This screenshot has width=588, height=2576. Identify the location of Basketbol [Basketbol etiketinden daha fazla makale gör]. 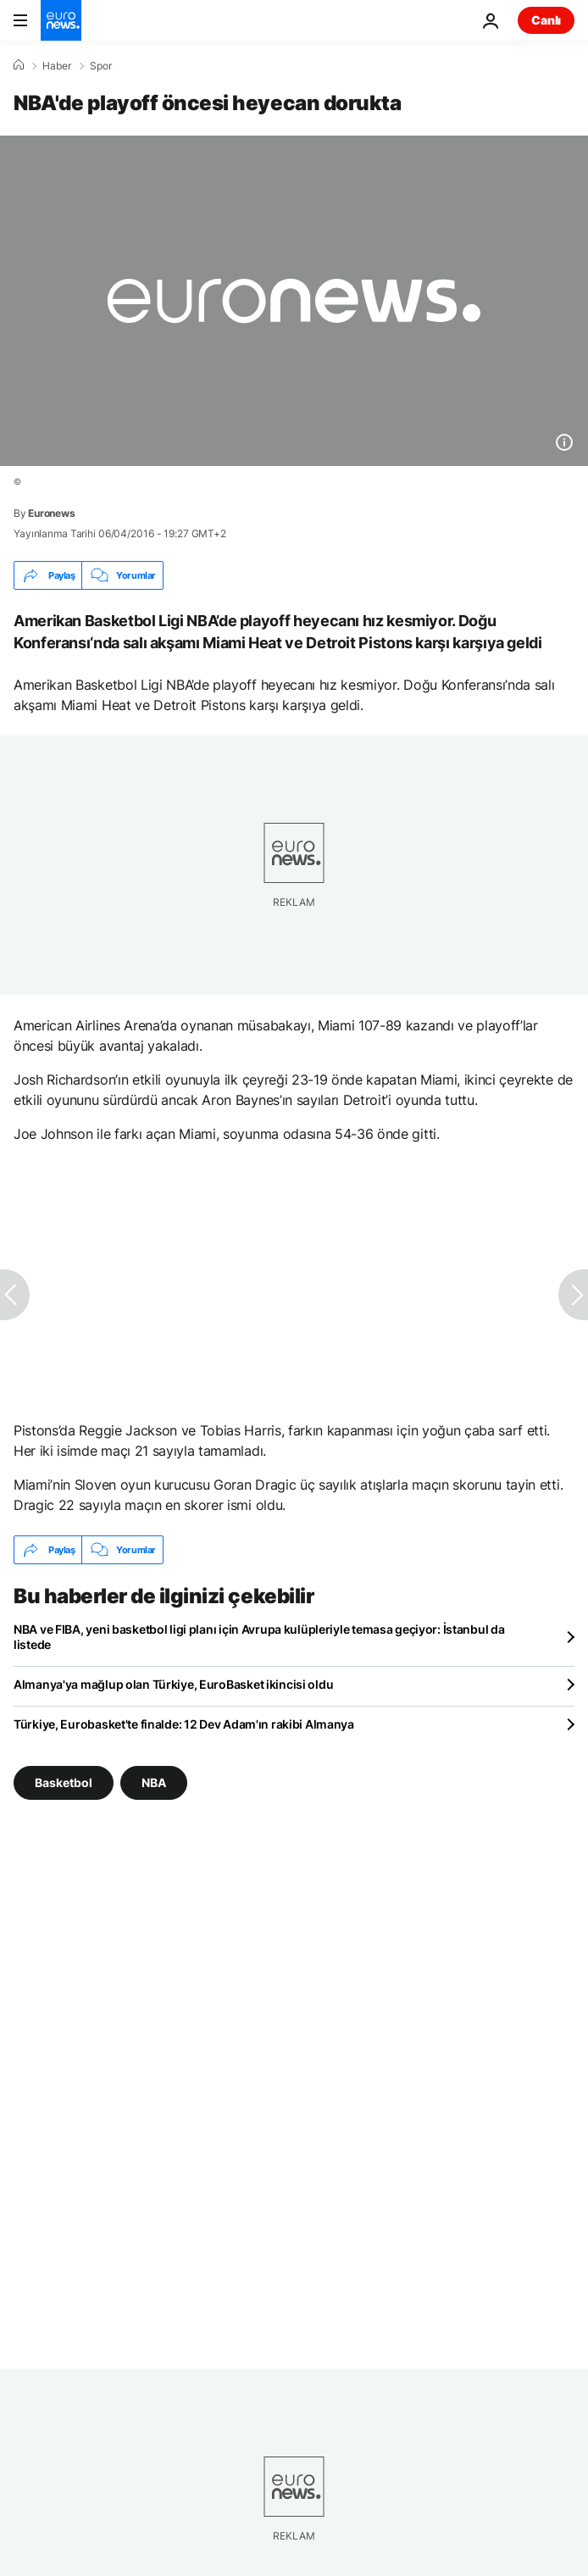
(63, 1782).